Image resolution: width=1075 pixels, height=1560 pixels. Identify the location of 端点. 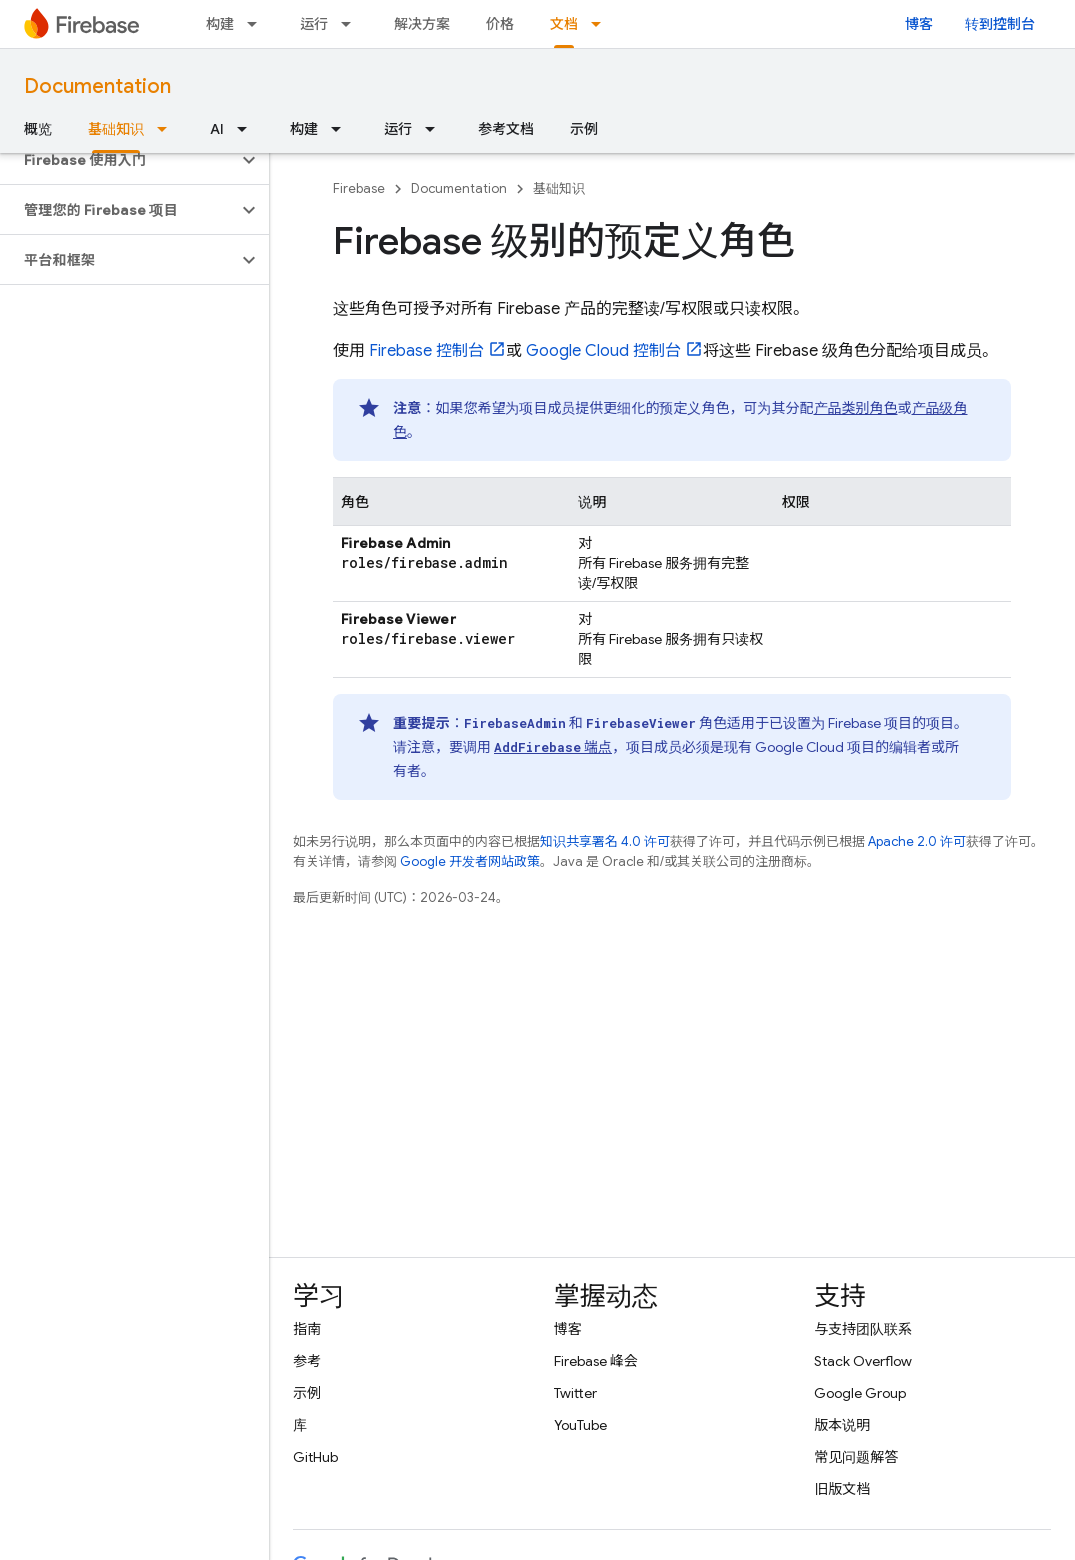
(553, 747).